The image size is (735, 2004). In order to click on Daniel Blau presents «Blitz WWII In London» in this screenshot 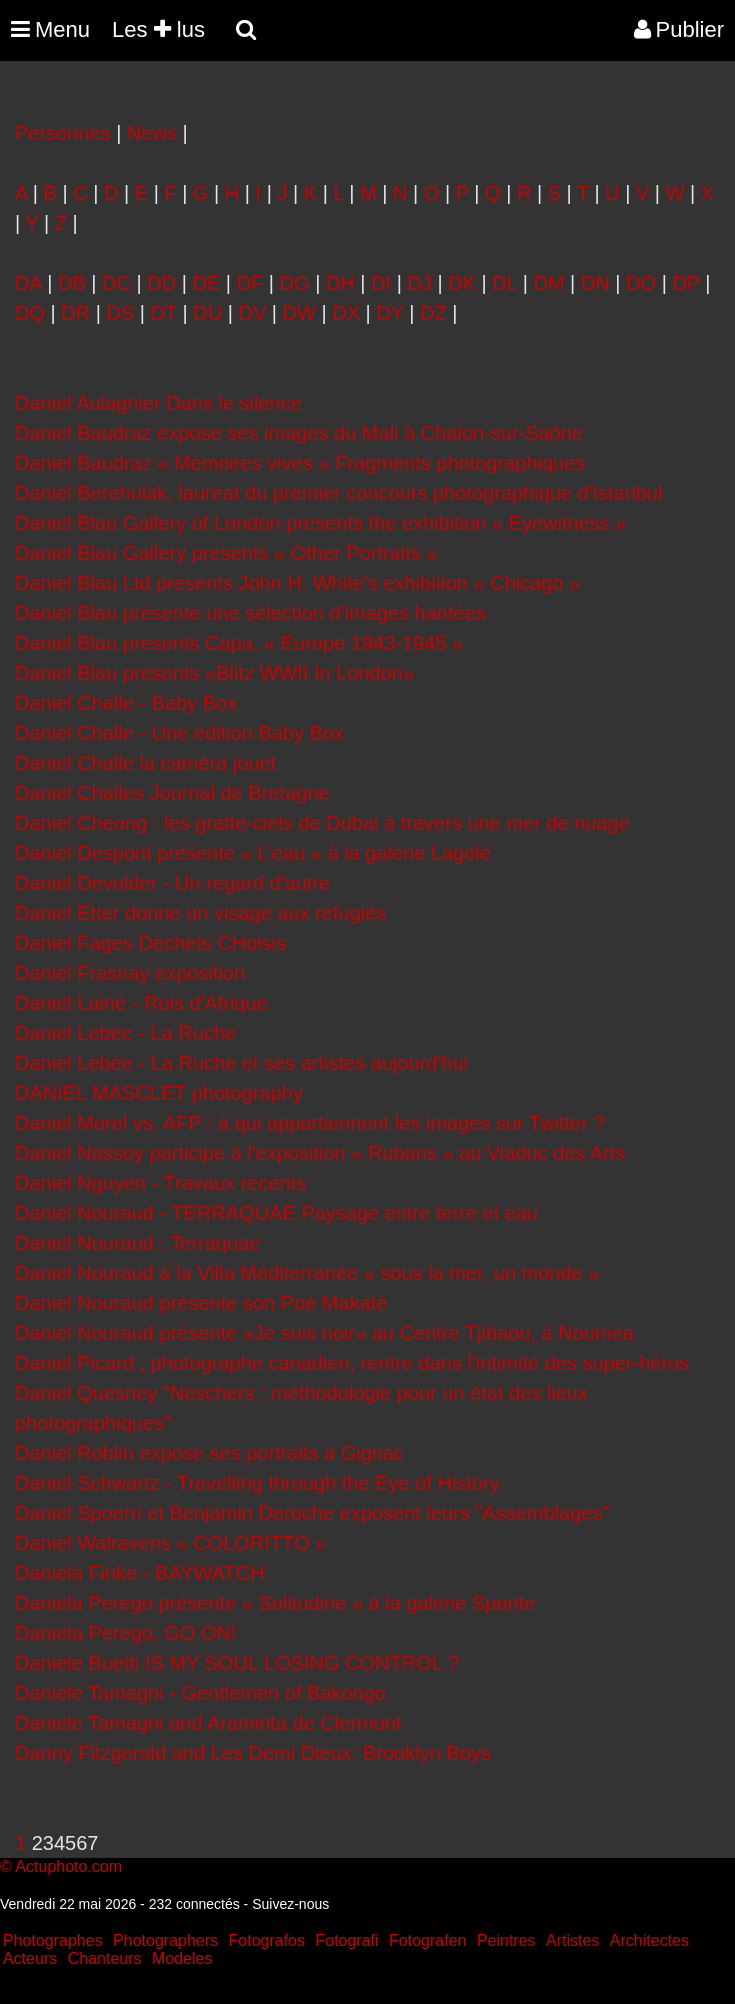, I will do `click(214, 673)`.